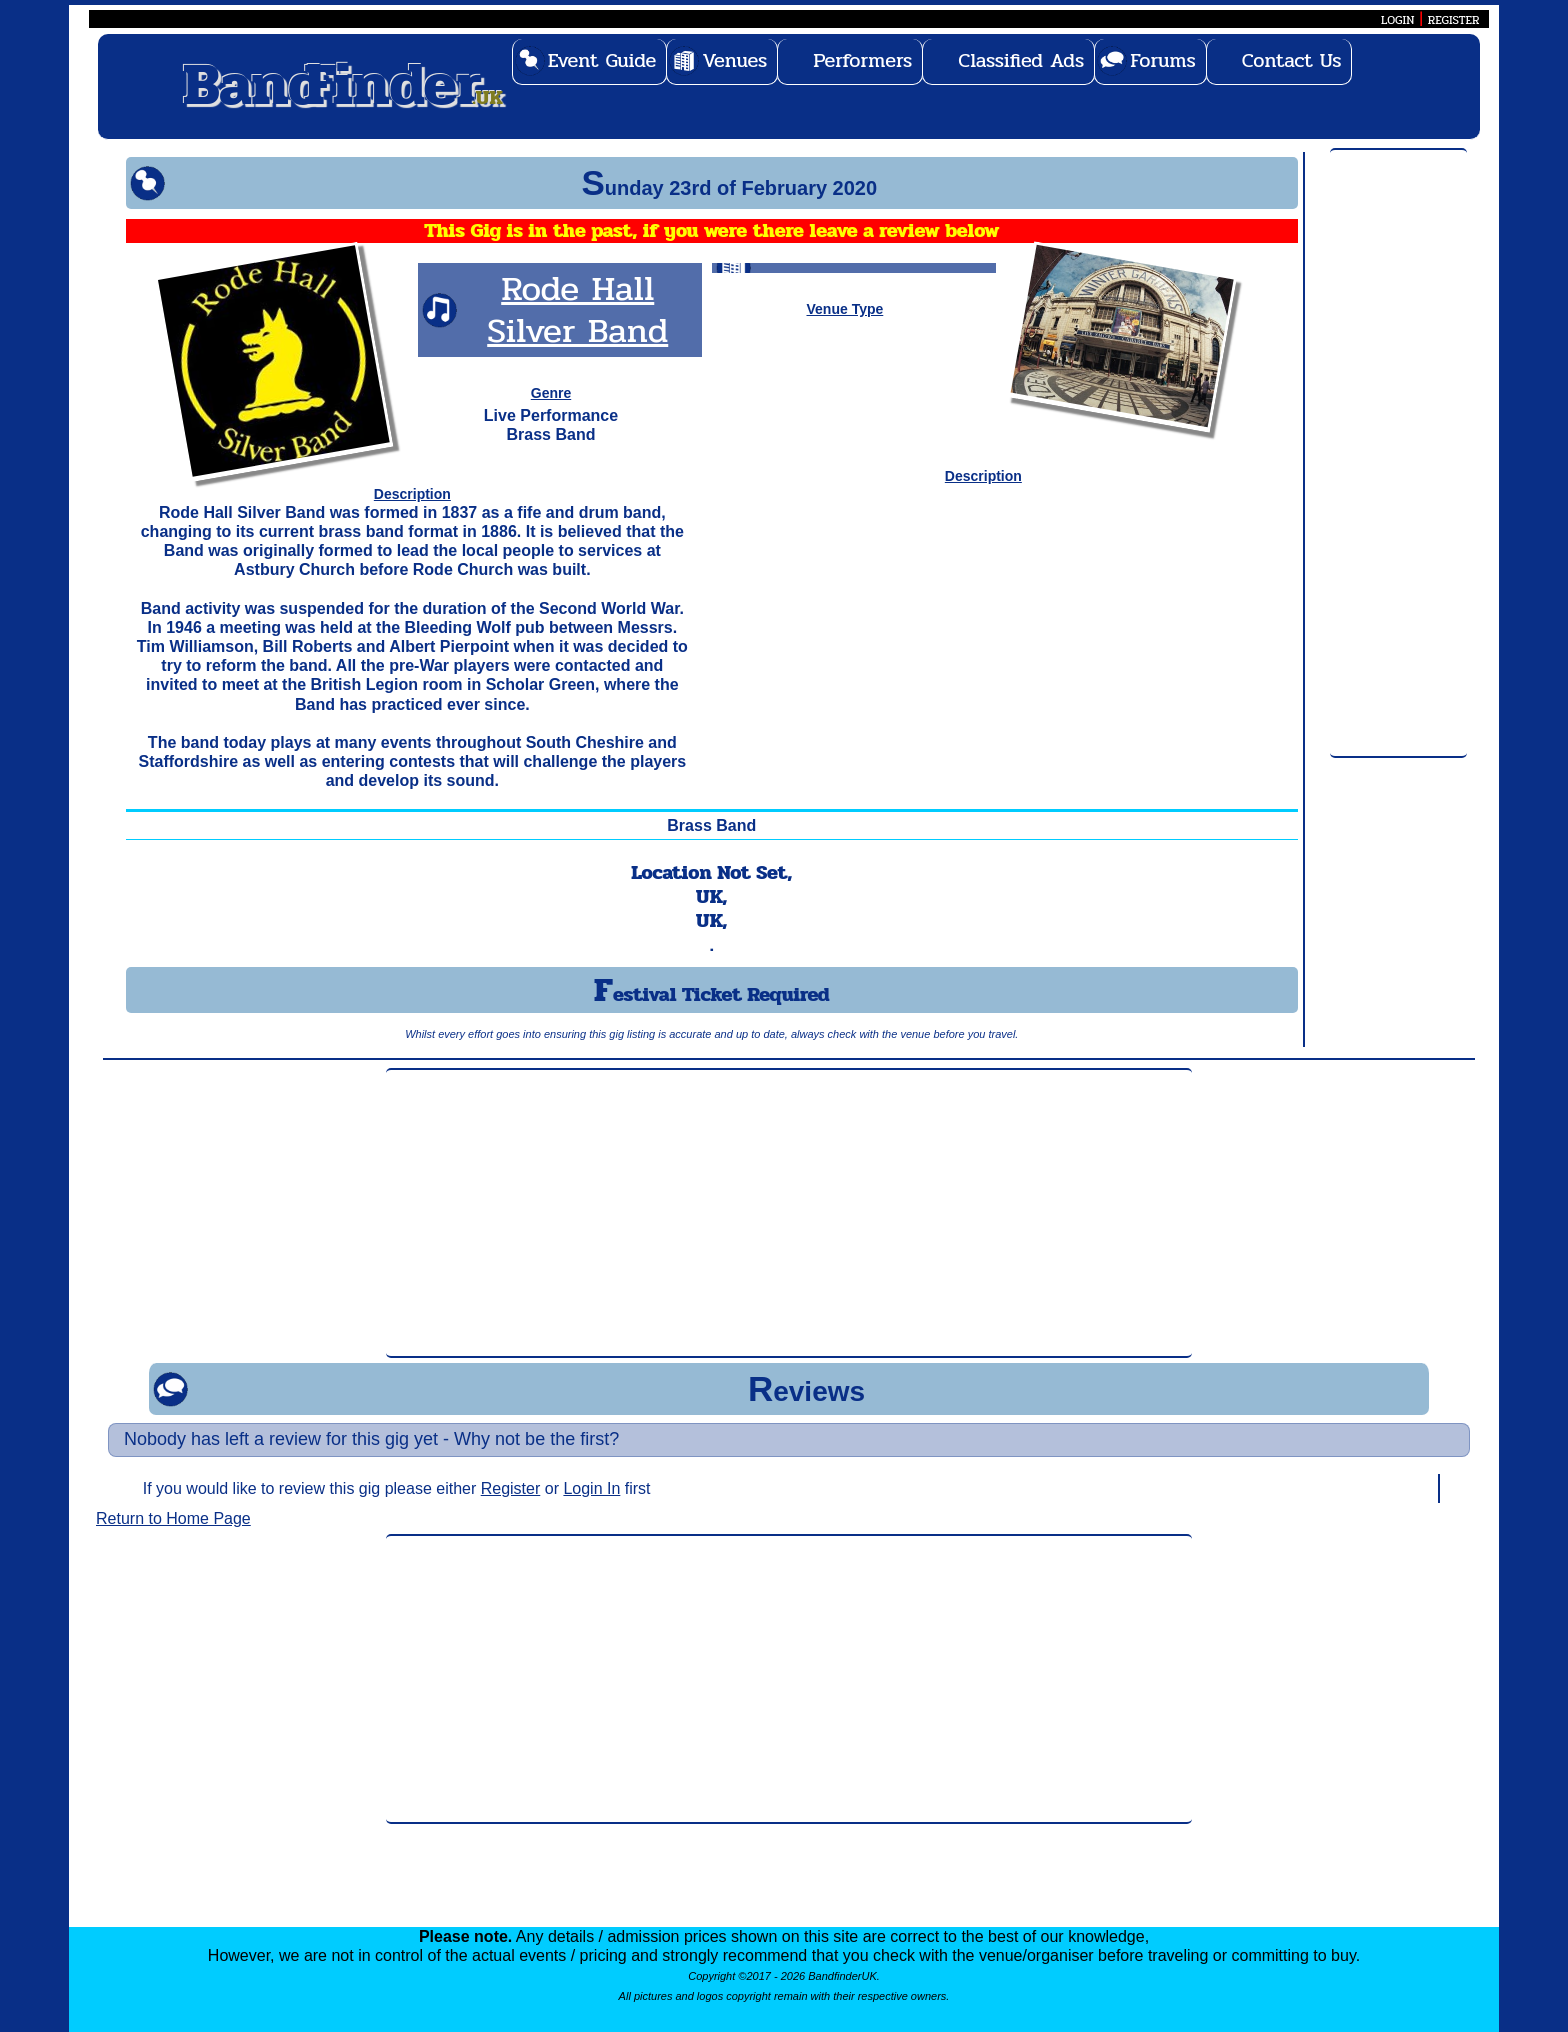 The image size is (1568, 2032). I want to click on Venues, so click(734, 60).